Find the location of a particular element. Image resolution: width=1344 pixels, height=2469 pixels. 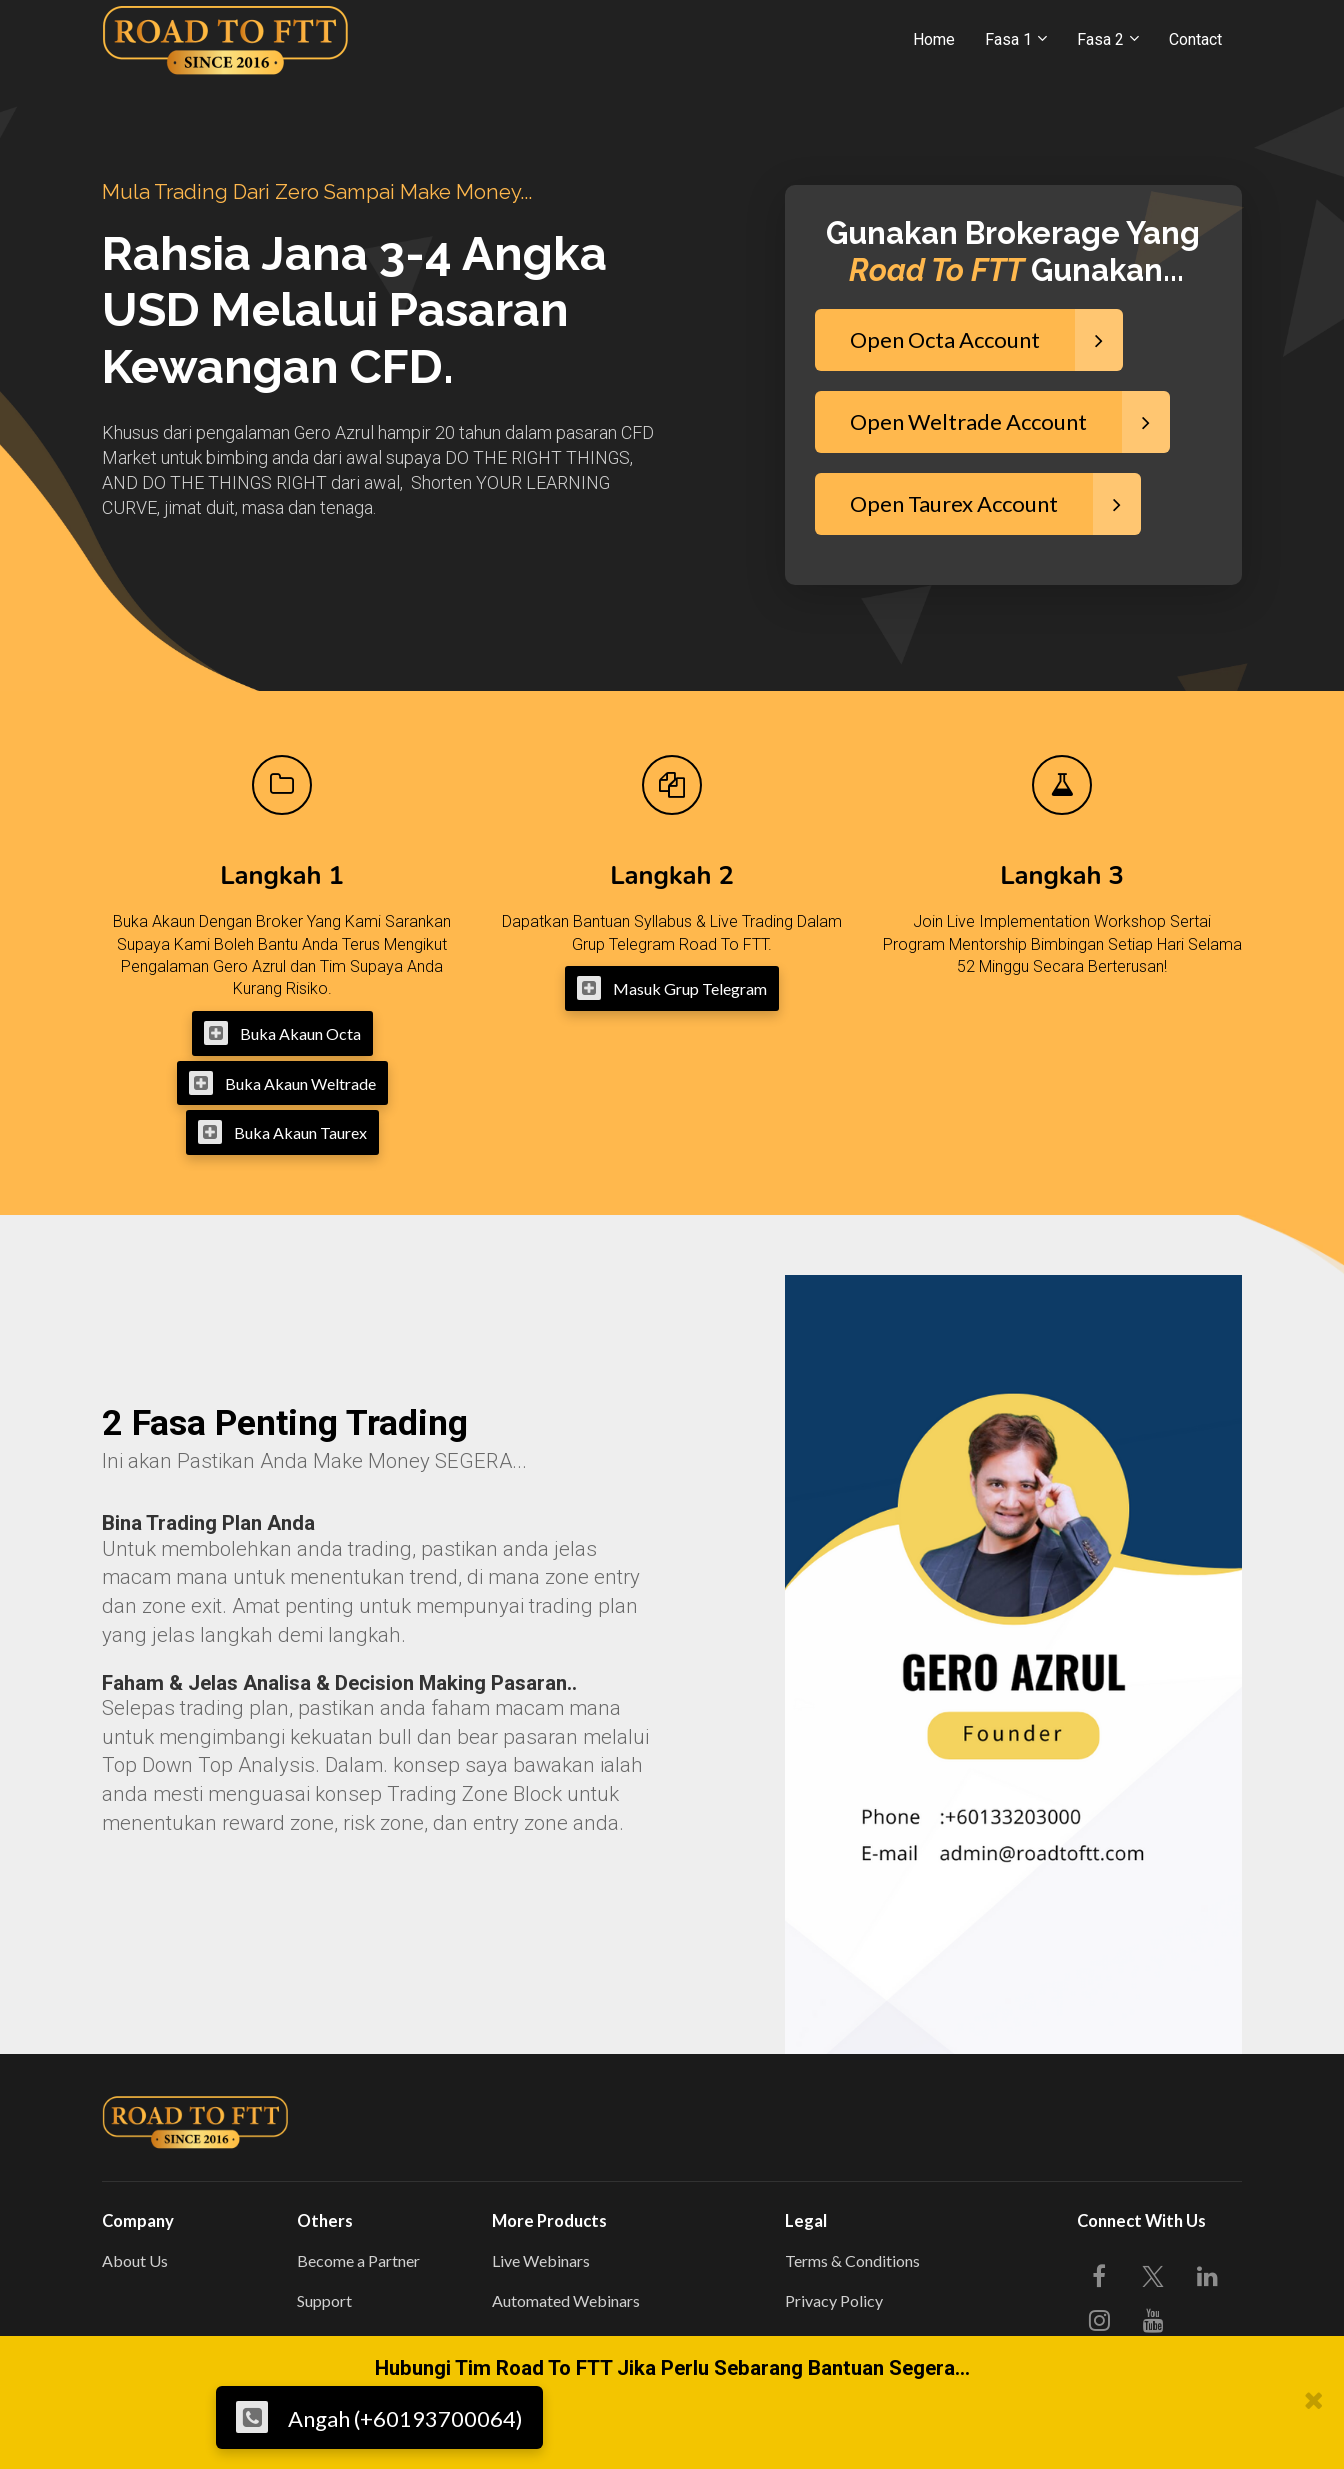

Live Webinars is located at coordinates (541, 2260).